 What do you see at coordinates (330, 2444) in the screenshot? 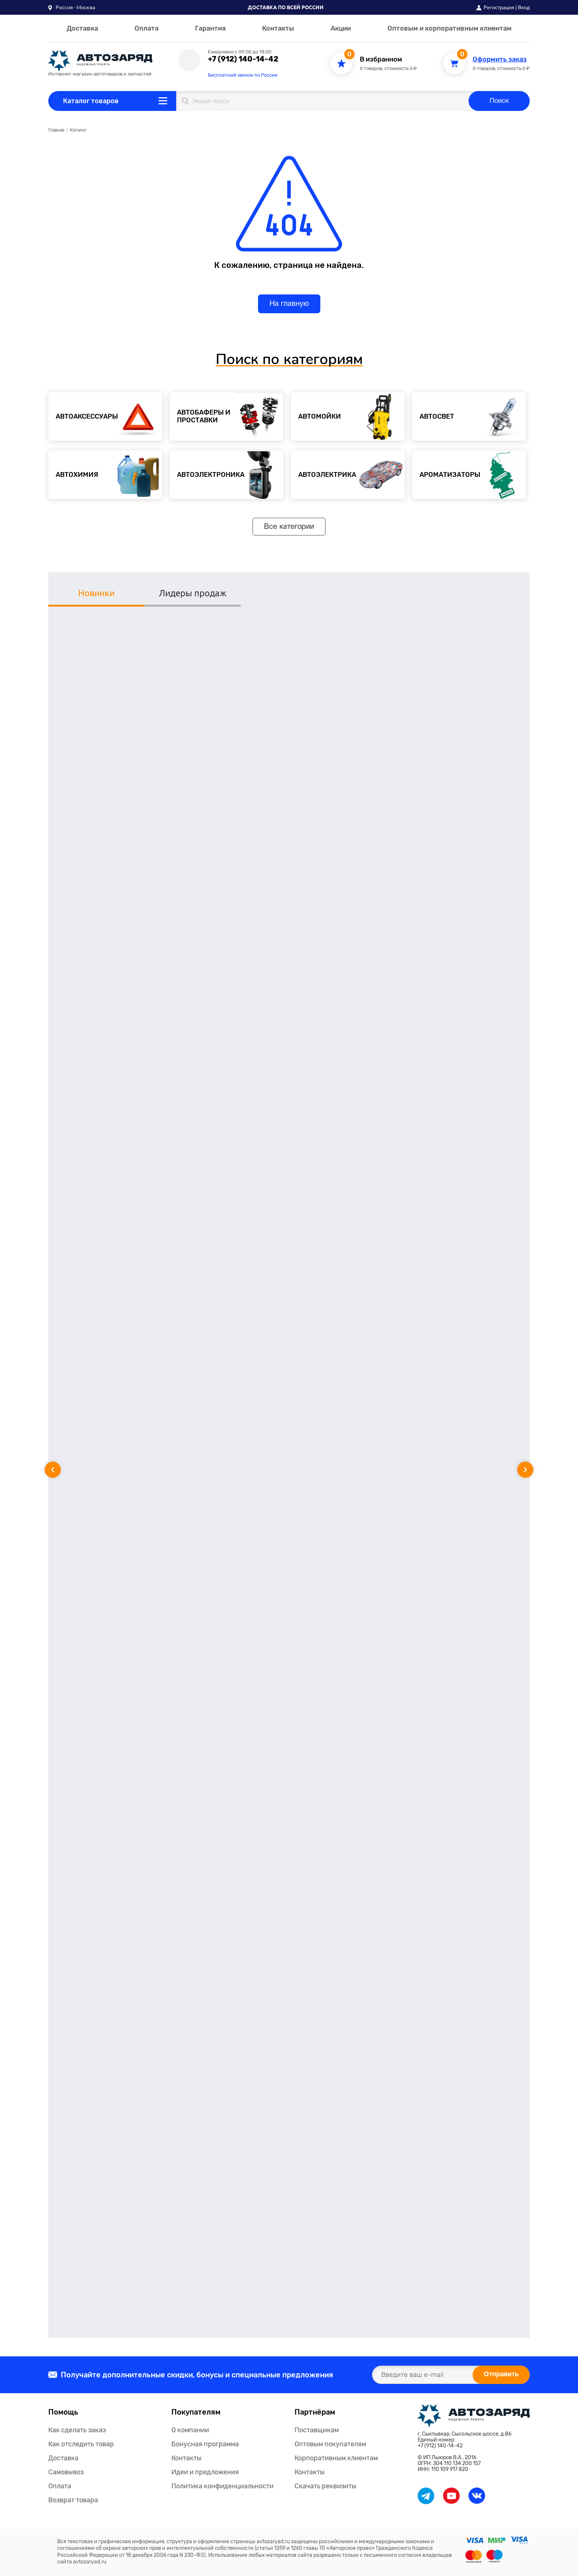
I see `Оптовым покупателям` at bounding box center [330, 2444].